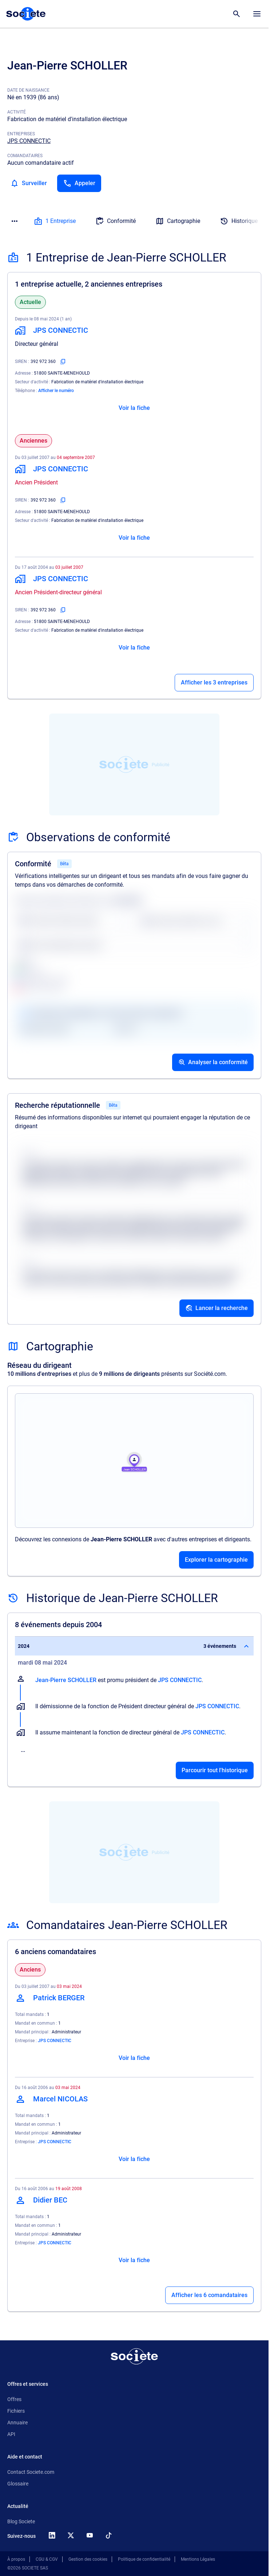 The height and width of the screenshot is (2576, 274). Describe the element at coordinates (47, 2559) in the screenshot. I see `CGU & CGV` at that location.